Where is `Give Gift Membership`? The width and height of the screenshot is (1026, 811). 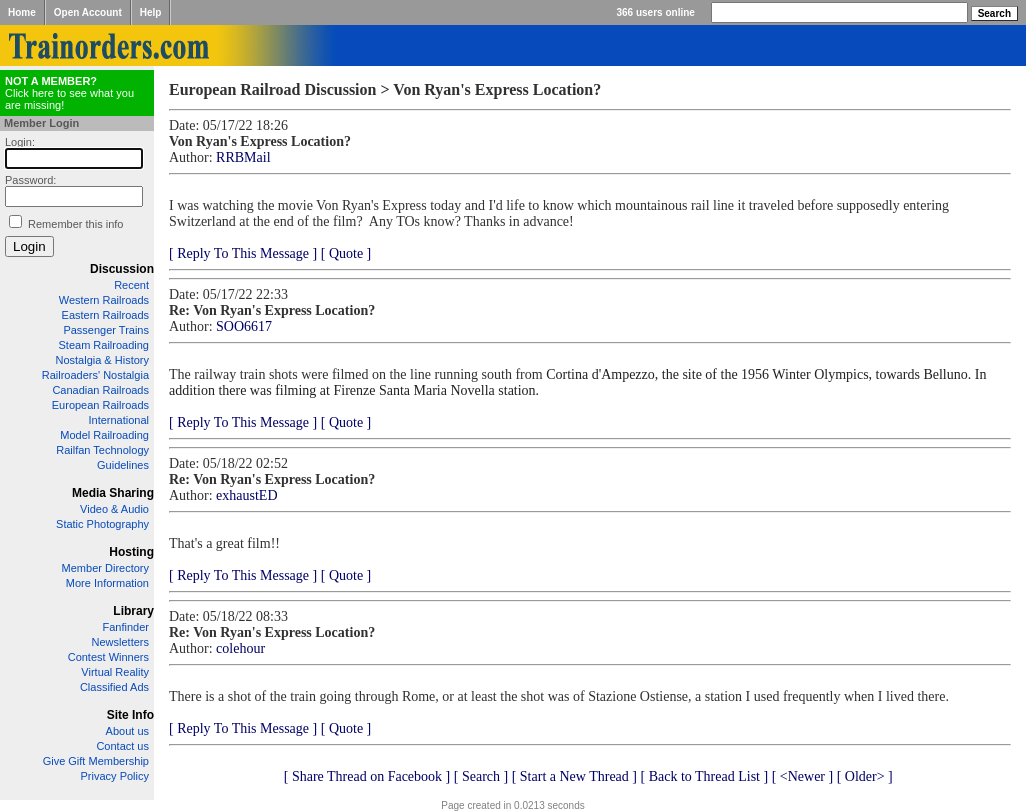 Give Gift Membership is located at coordinates (96, 761).